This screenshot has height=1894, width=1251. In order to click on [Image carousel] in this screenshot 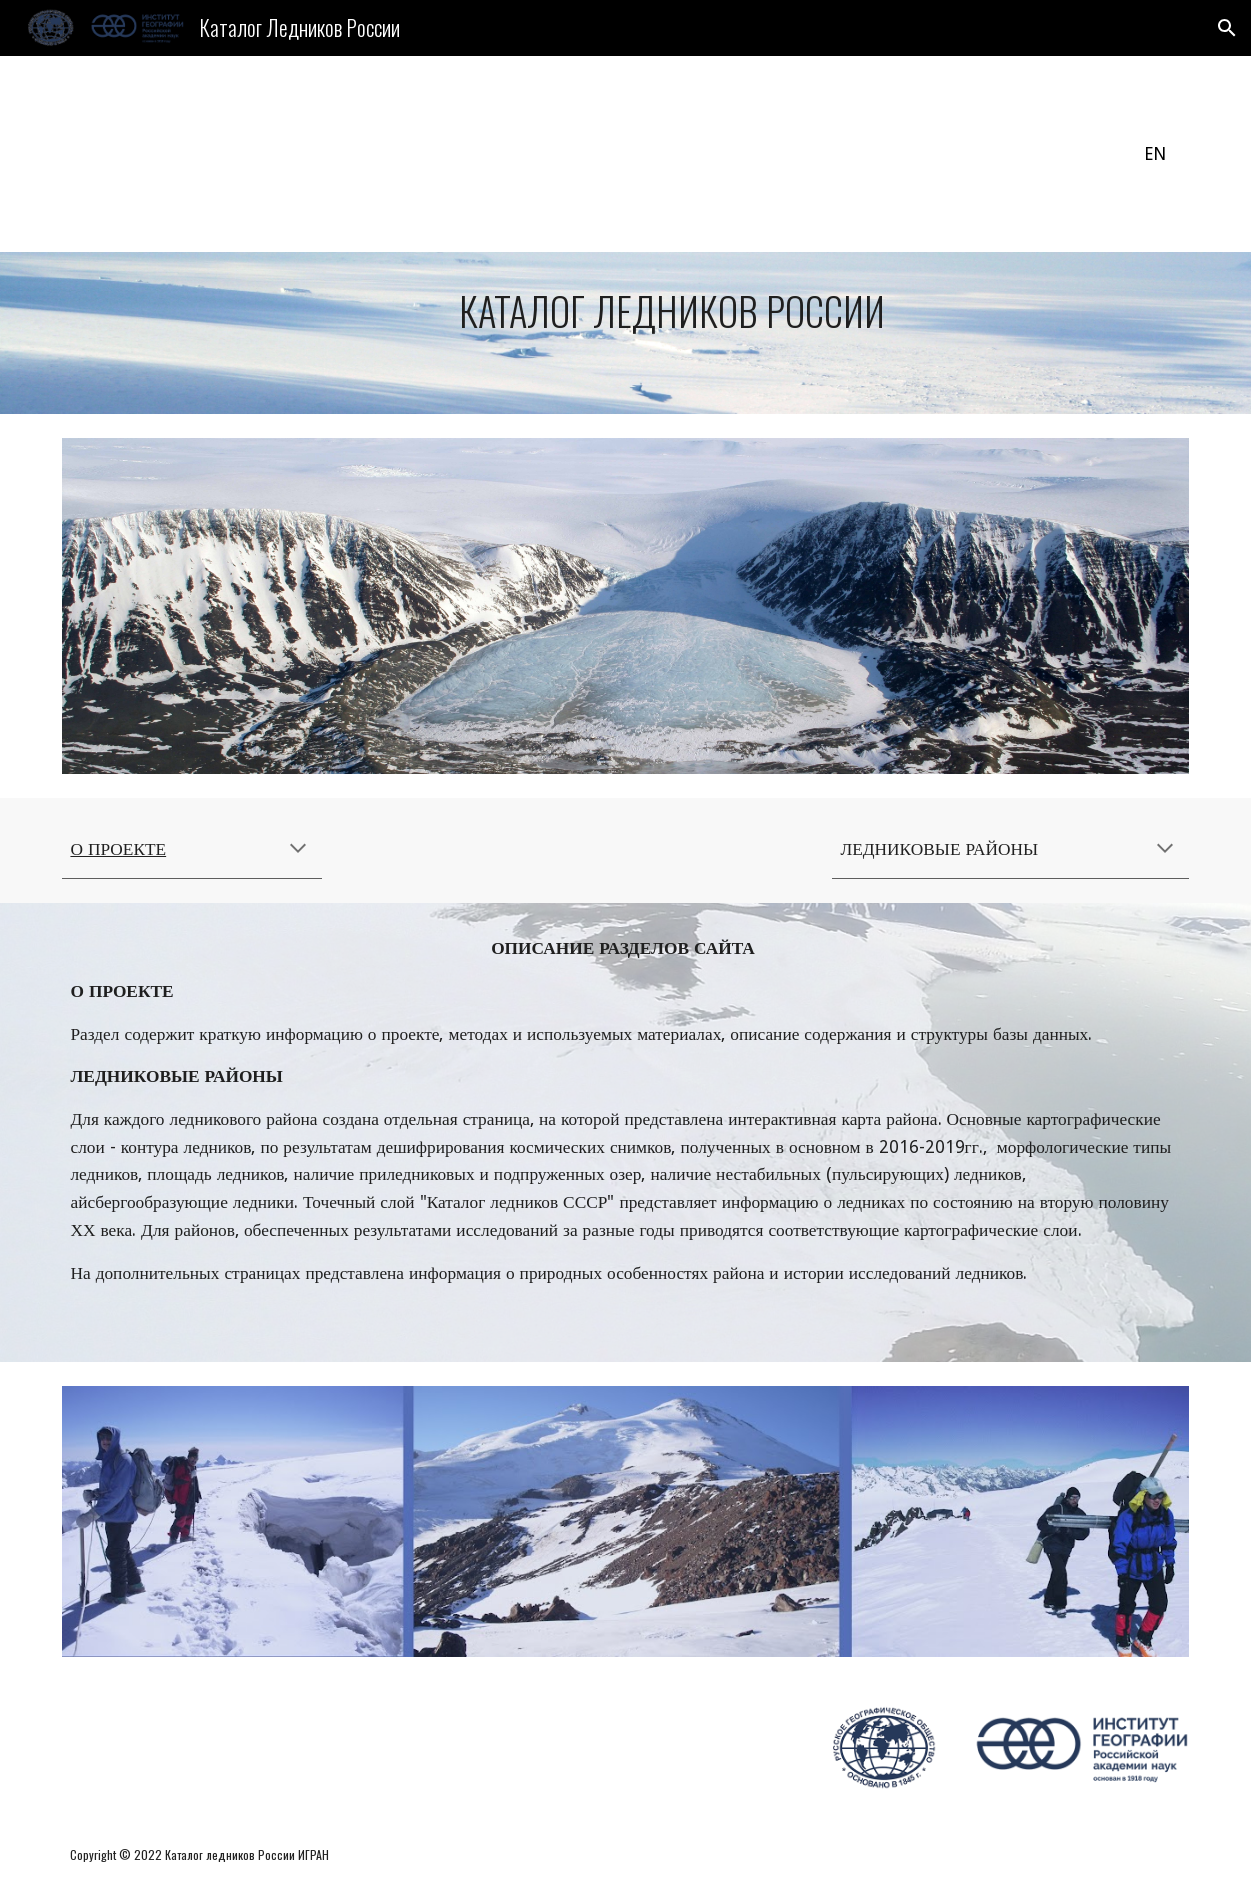, I will do `click(625, 606)`.